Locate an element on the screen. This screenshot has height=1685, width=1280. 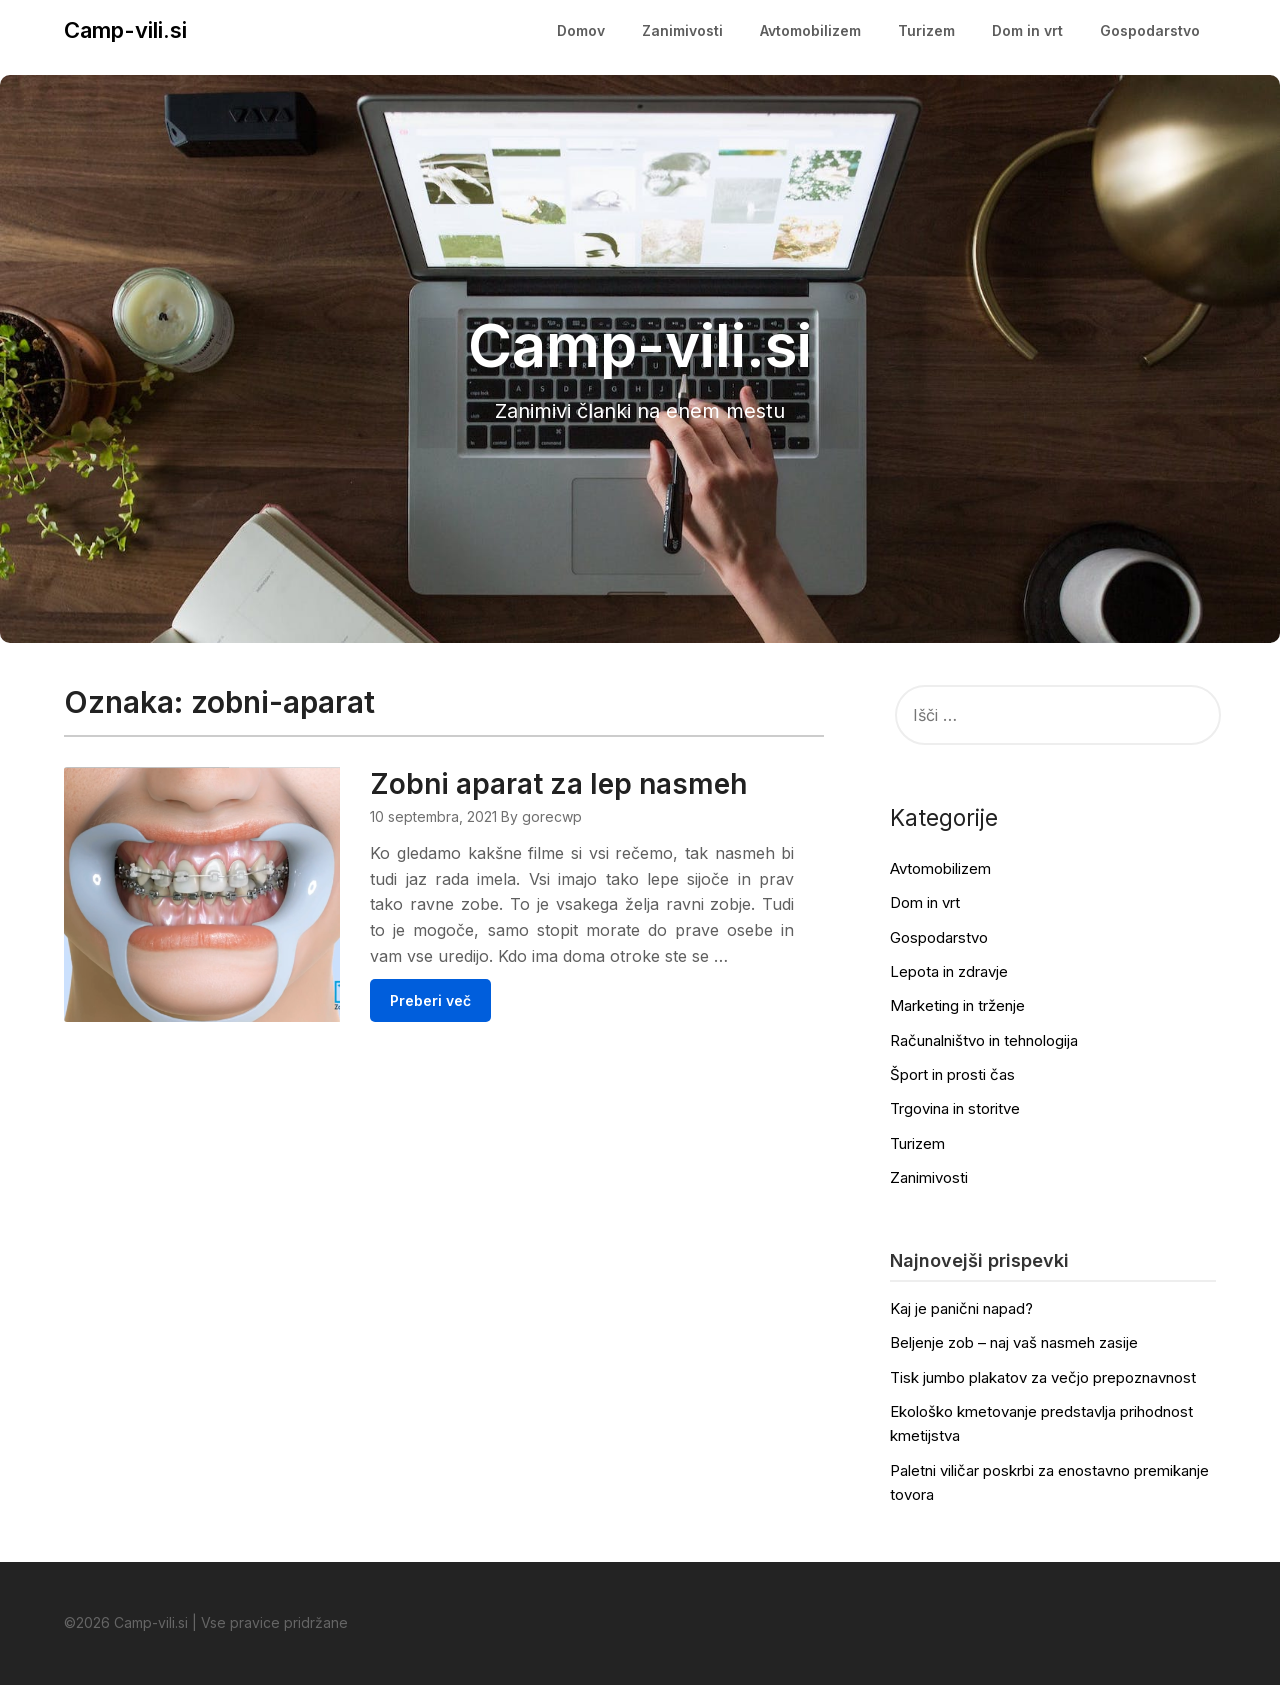
Šport in prosti čas is located at coordinates (952, 1074).